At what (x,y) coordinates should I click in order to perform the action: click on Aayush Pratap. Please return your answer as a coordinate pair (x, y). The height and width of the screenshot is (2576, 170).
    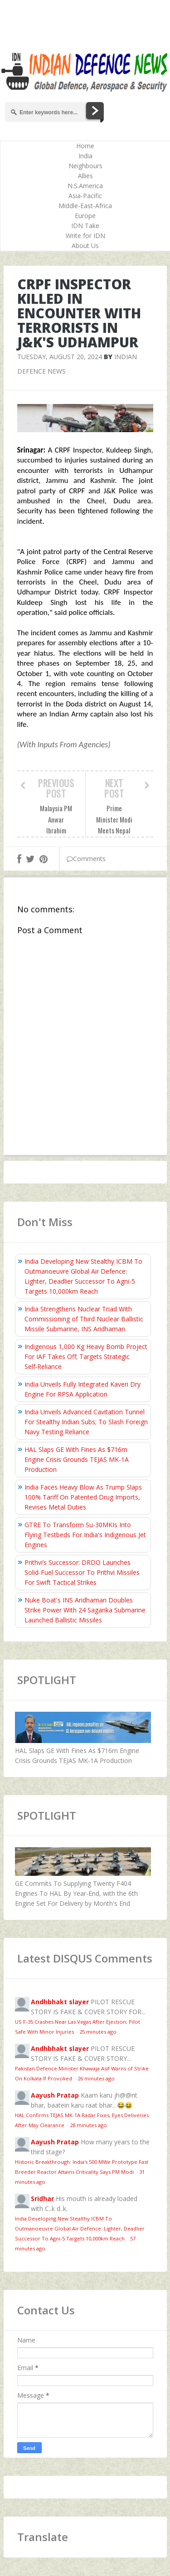
    Looking at the image, I should click on (55, 2095).